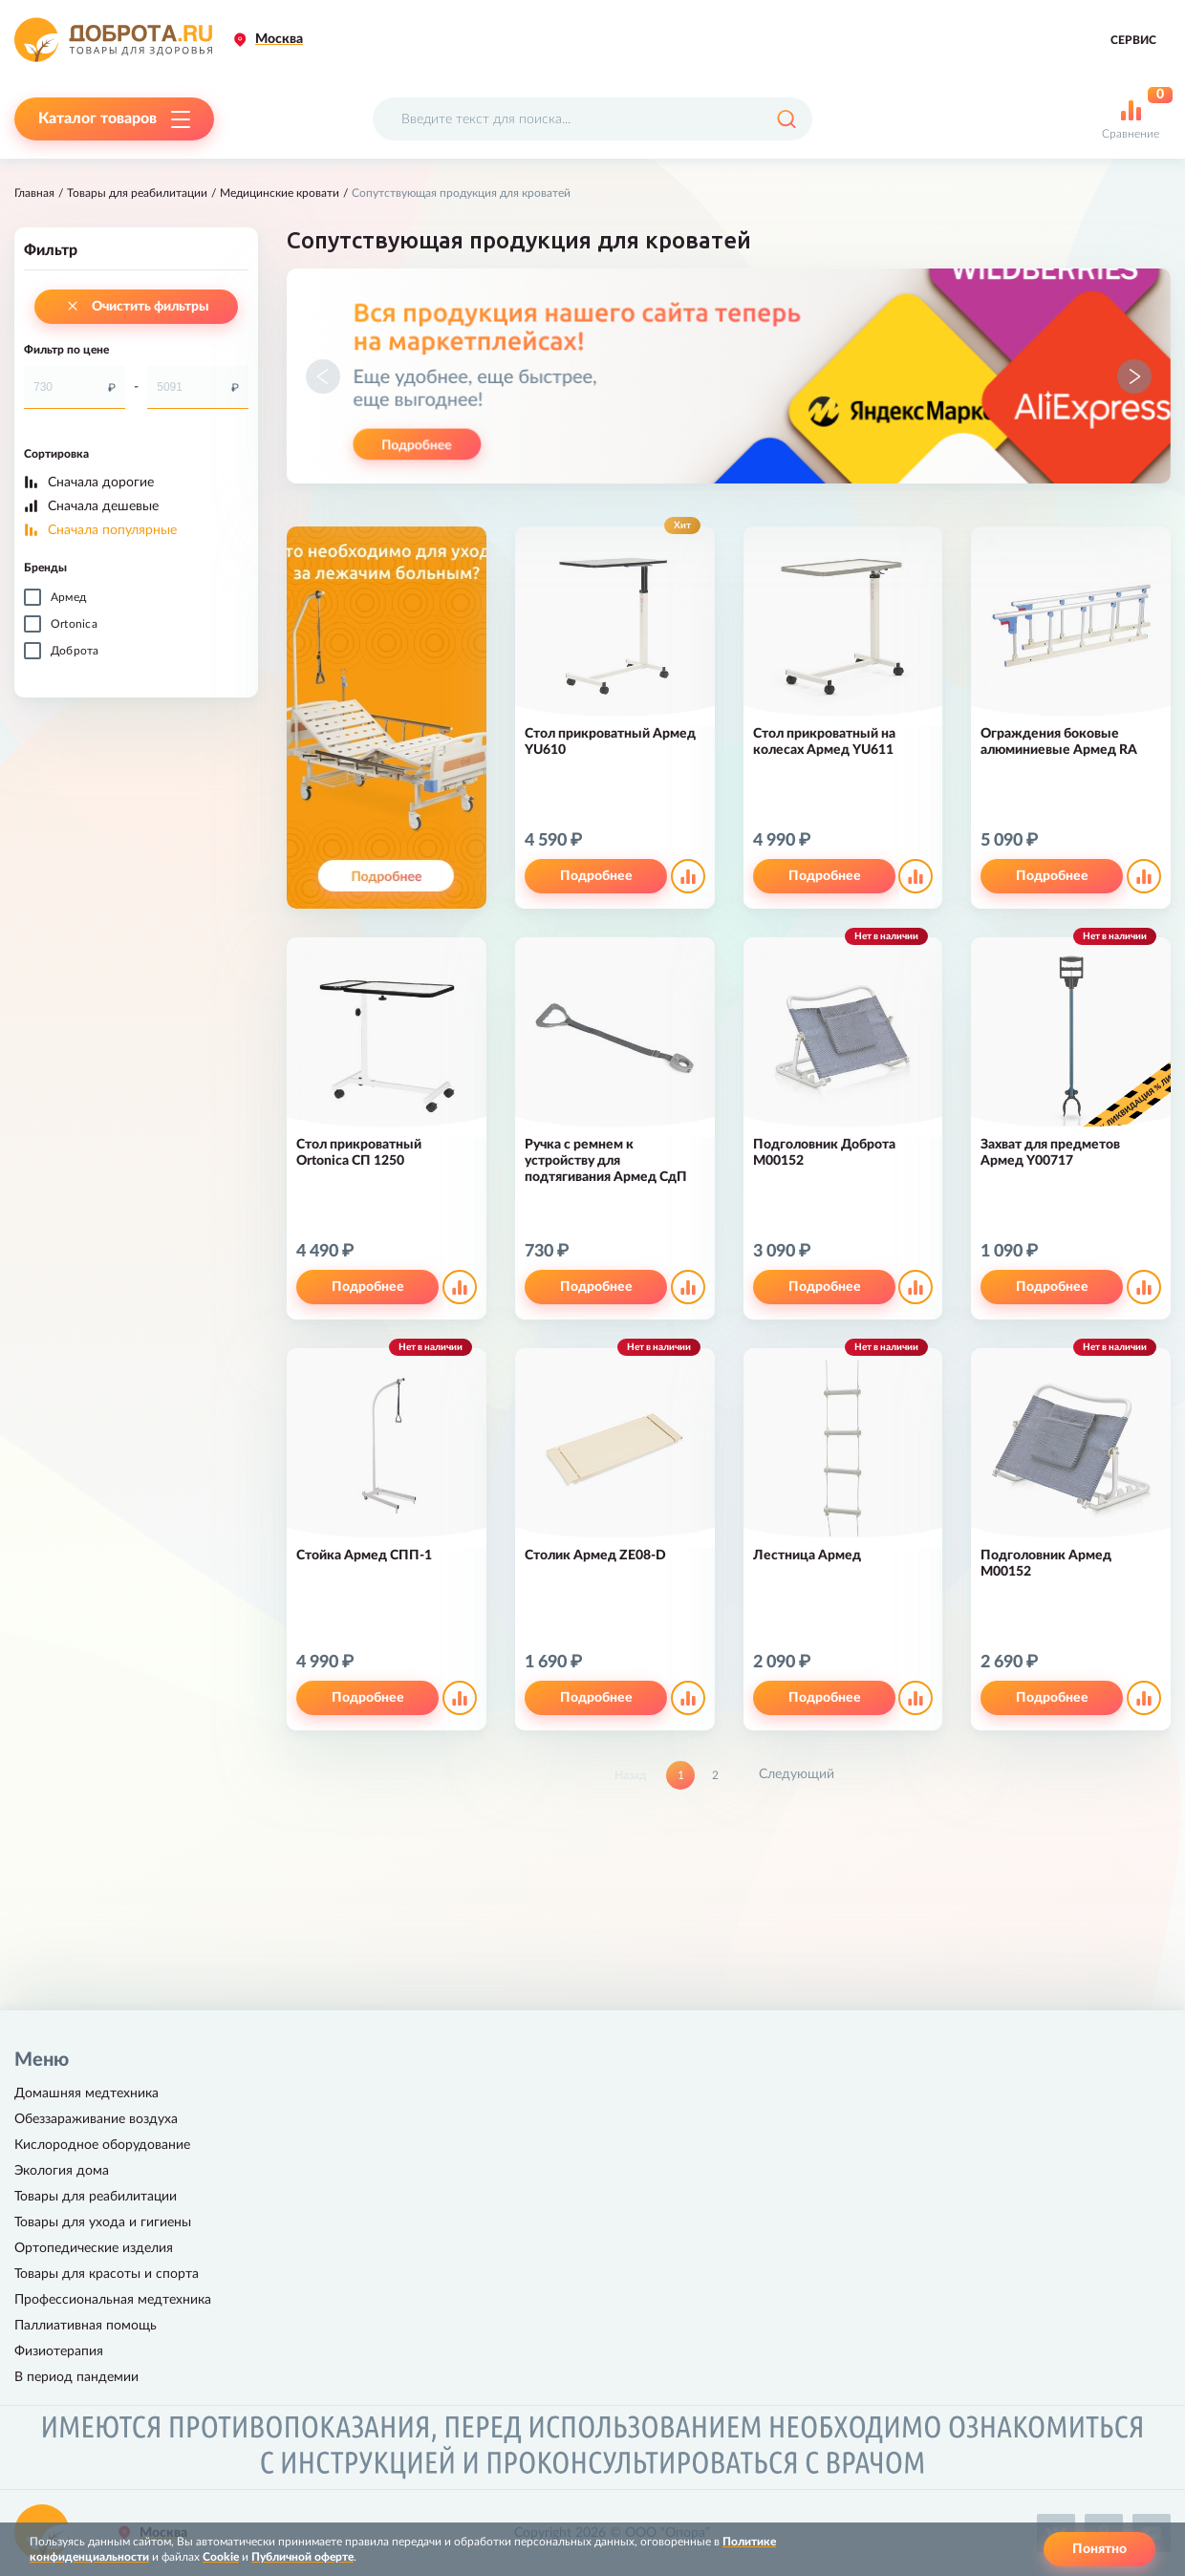 Image resolution: width=1185 pixels, height=2576 pixels. Describe the element at coordinates (68, 597) in the screenshot. I see `Армед` at that location.